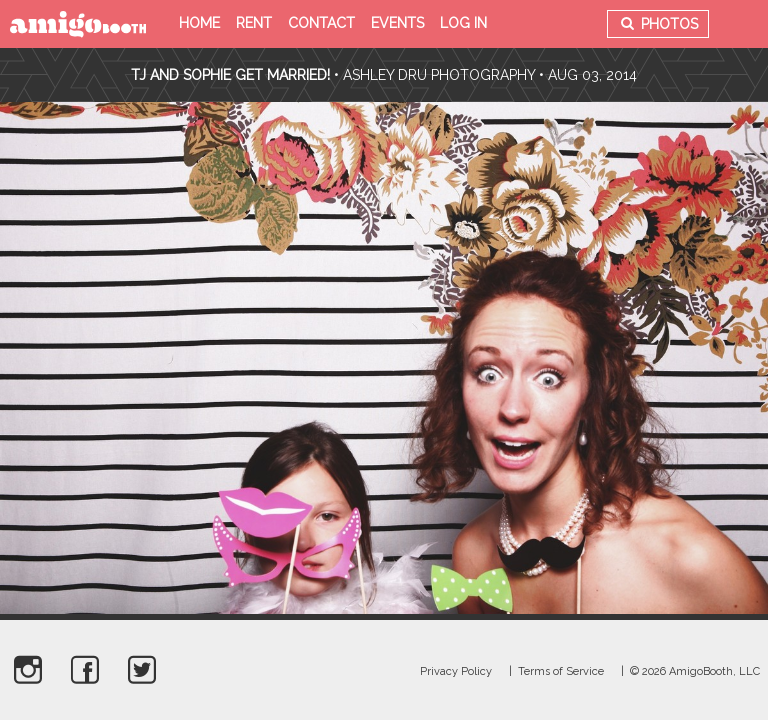 Image resolution: width=768 pixels, height=720 pixels. What do you see at coordinates (463, 23) in the screenshot?
I see `Log in` at bounding box center [463, 23].